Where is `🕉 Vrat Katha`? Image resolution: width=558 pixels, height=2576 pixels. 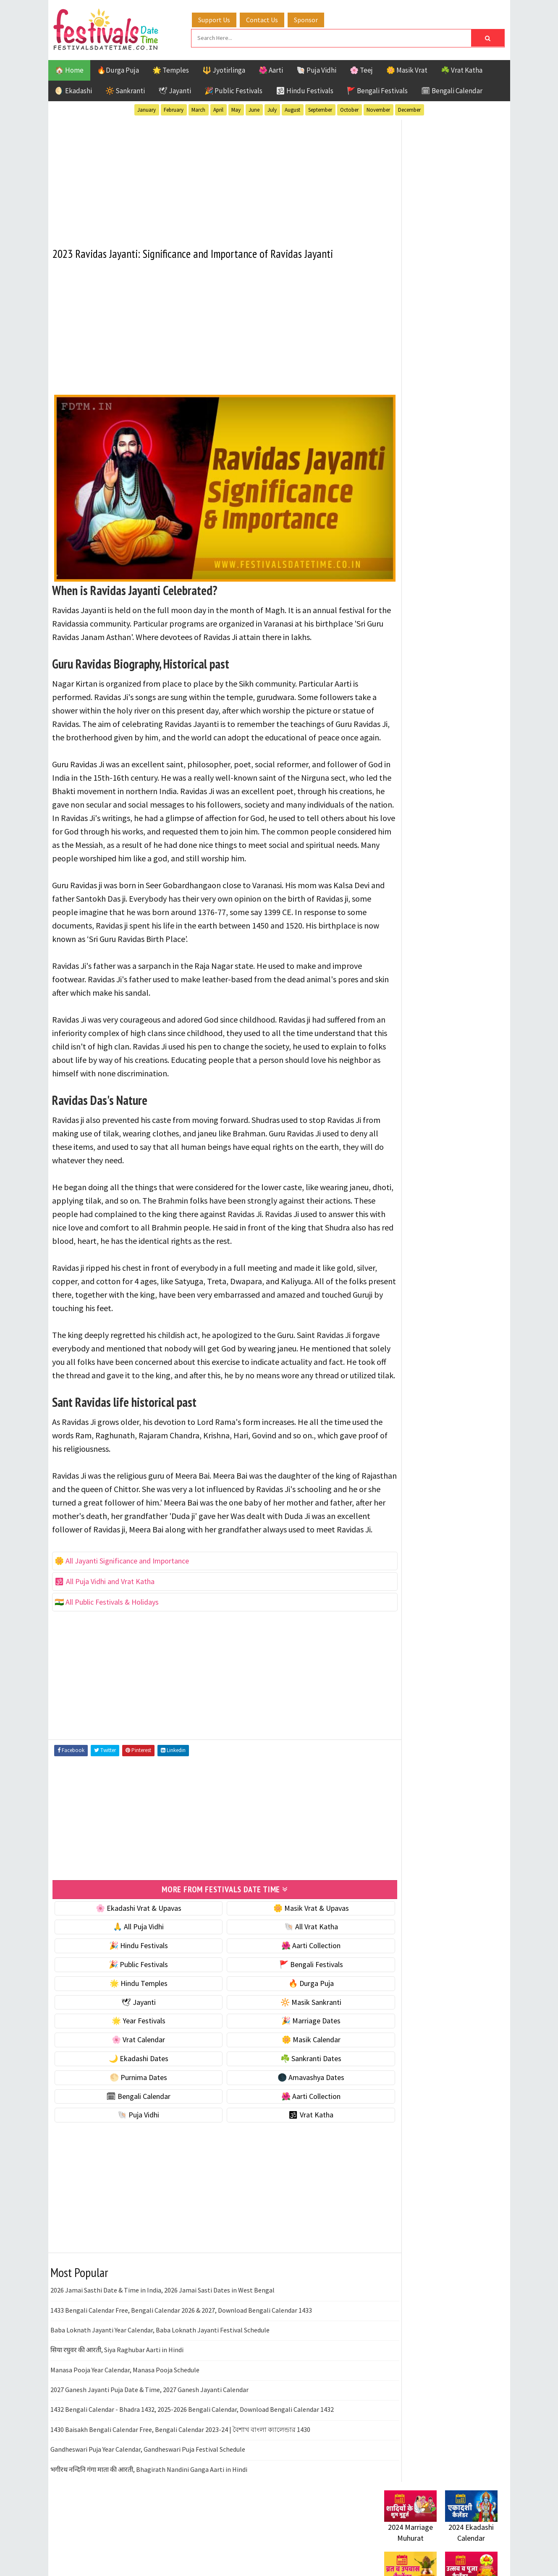 🕉 Vrat Katha is located at coordinates (288, 2162).